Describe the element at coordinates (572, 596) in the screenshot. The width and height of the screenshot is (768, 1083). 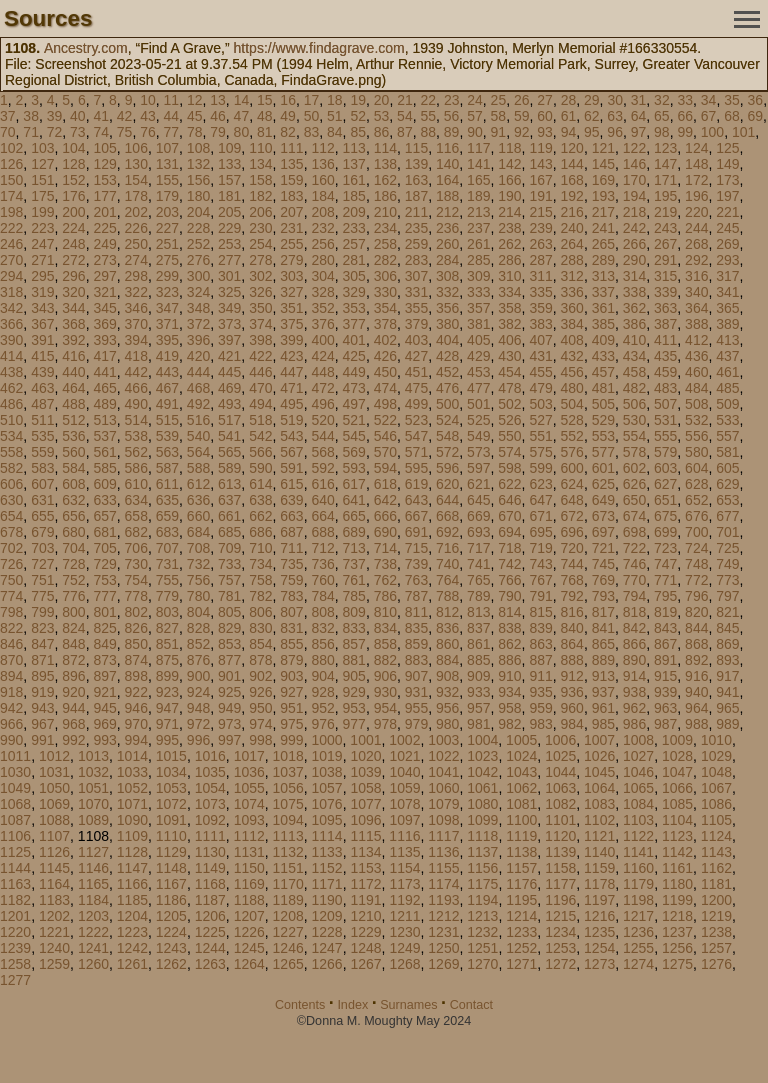
I see `792` at that location.